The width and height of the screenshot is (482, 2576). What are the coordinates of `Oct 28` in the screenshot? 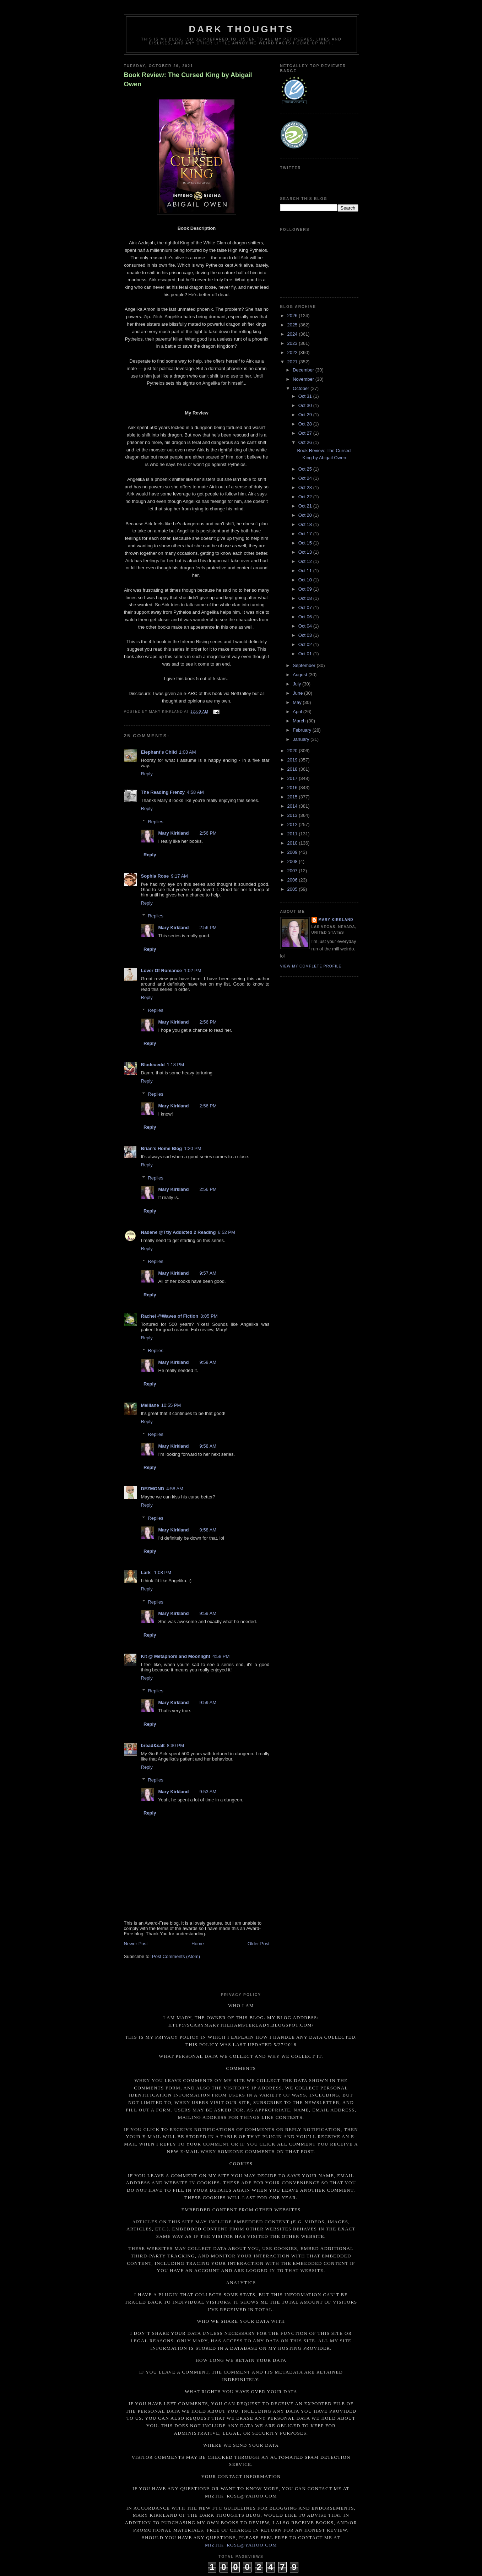 It's located at (305, 424).